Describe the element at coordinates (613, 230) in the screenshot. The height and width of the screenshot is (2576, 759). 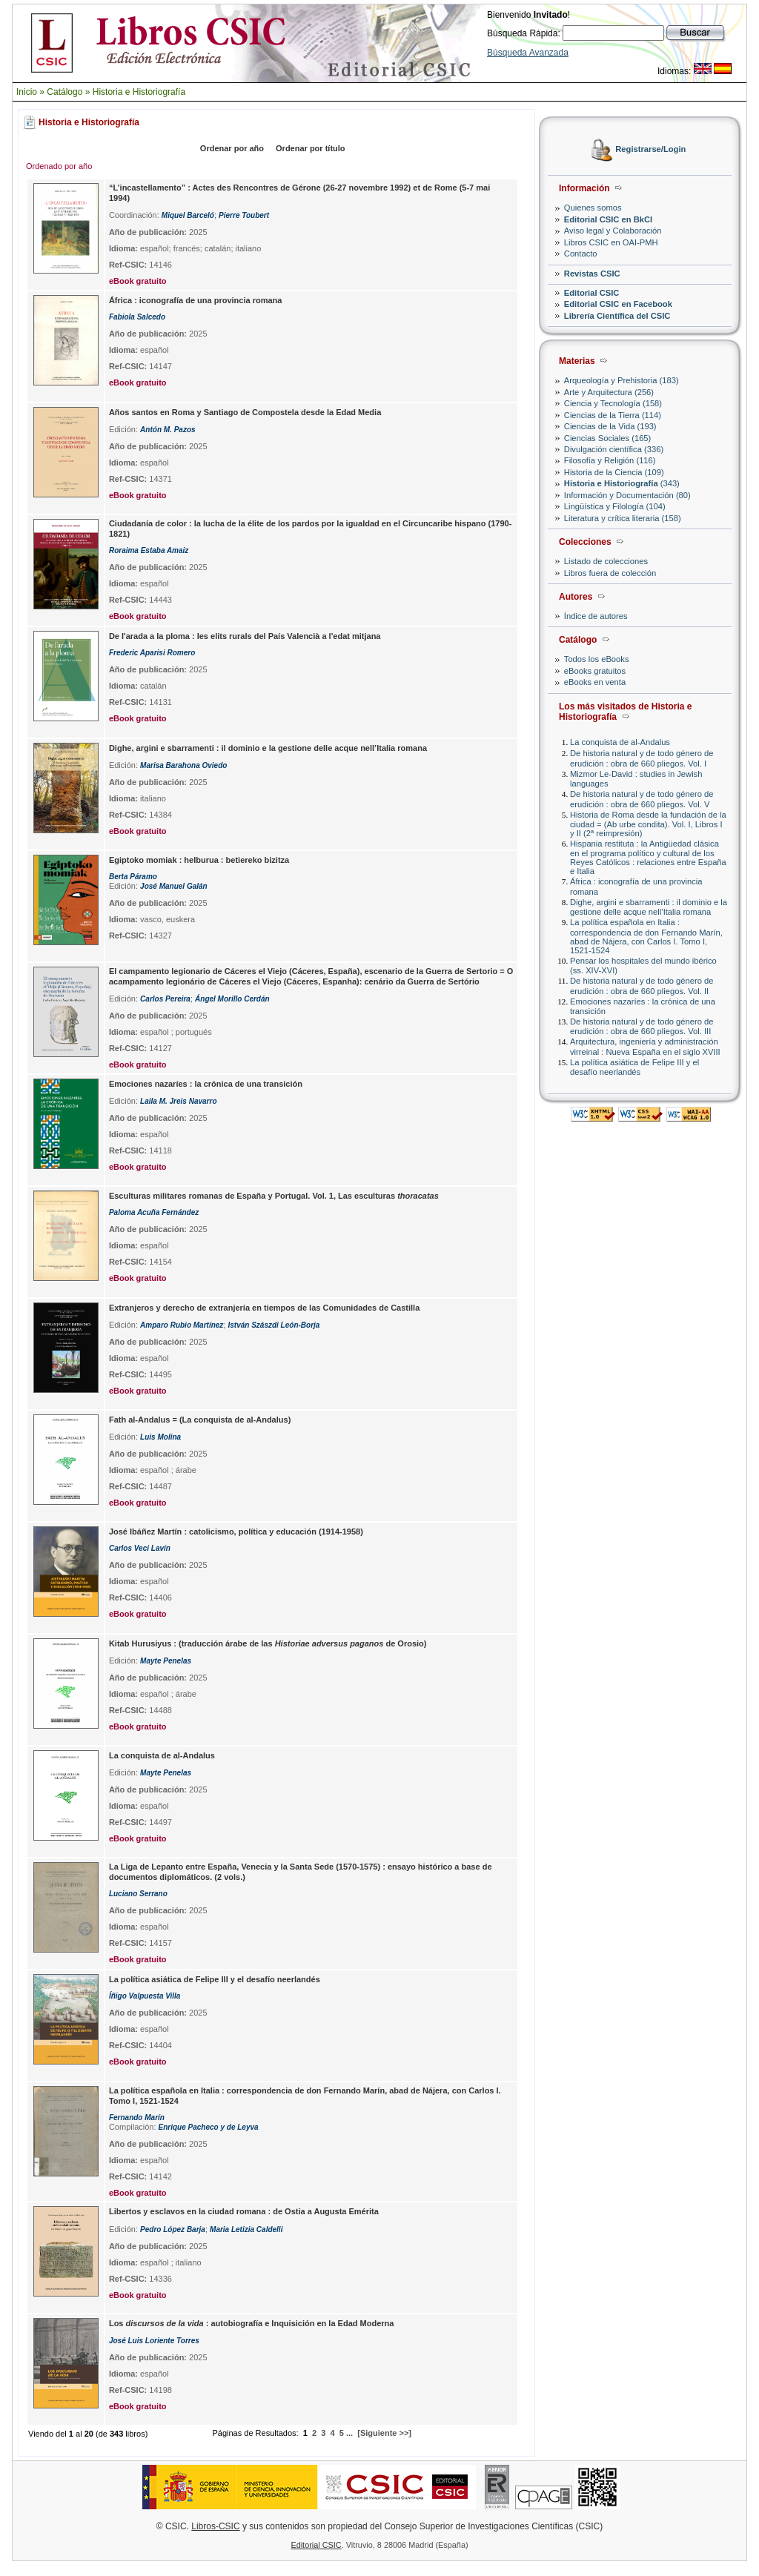
I see `Aviso legal y Colaboración` at that location.